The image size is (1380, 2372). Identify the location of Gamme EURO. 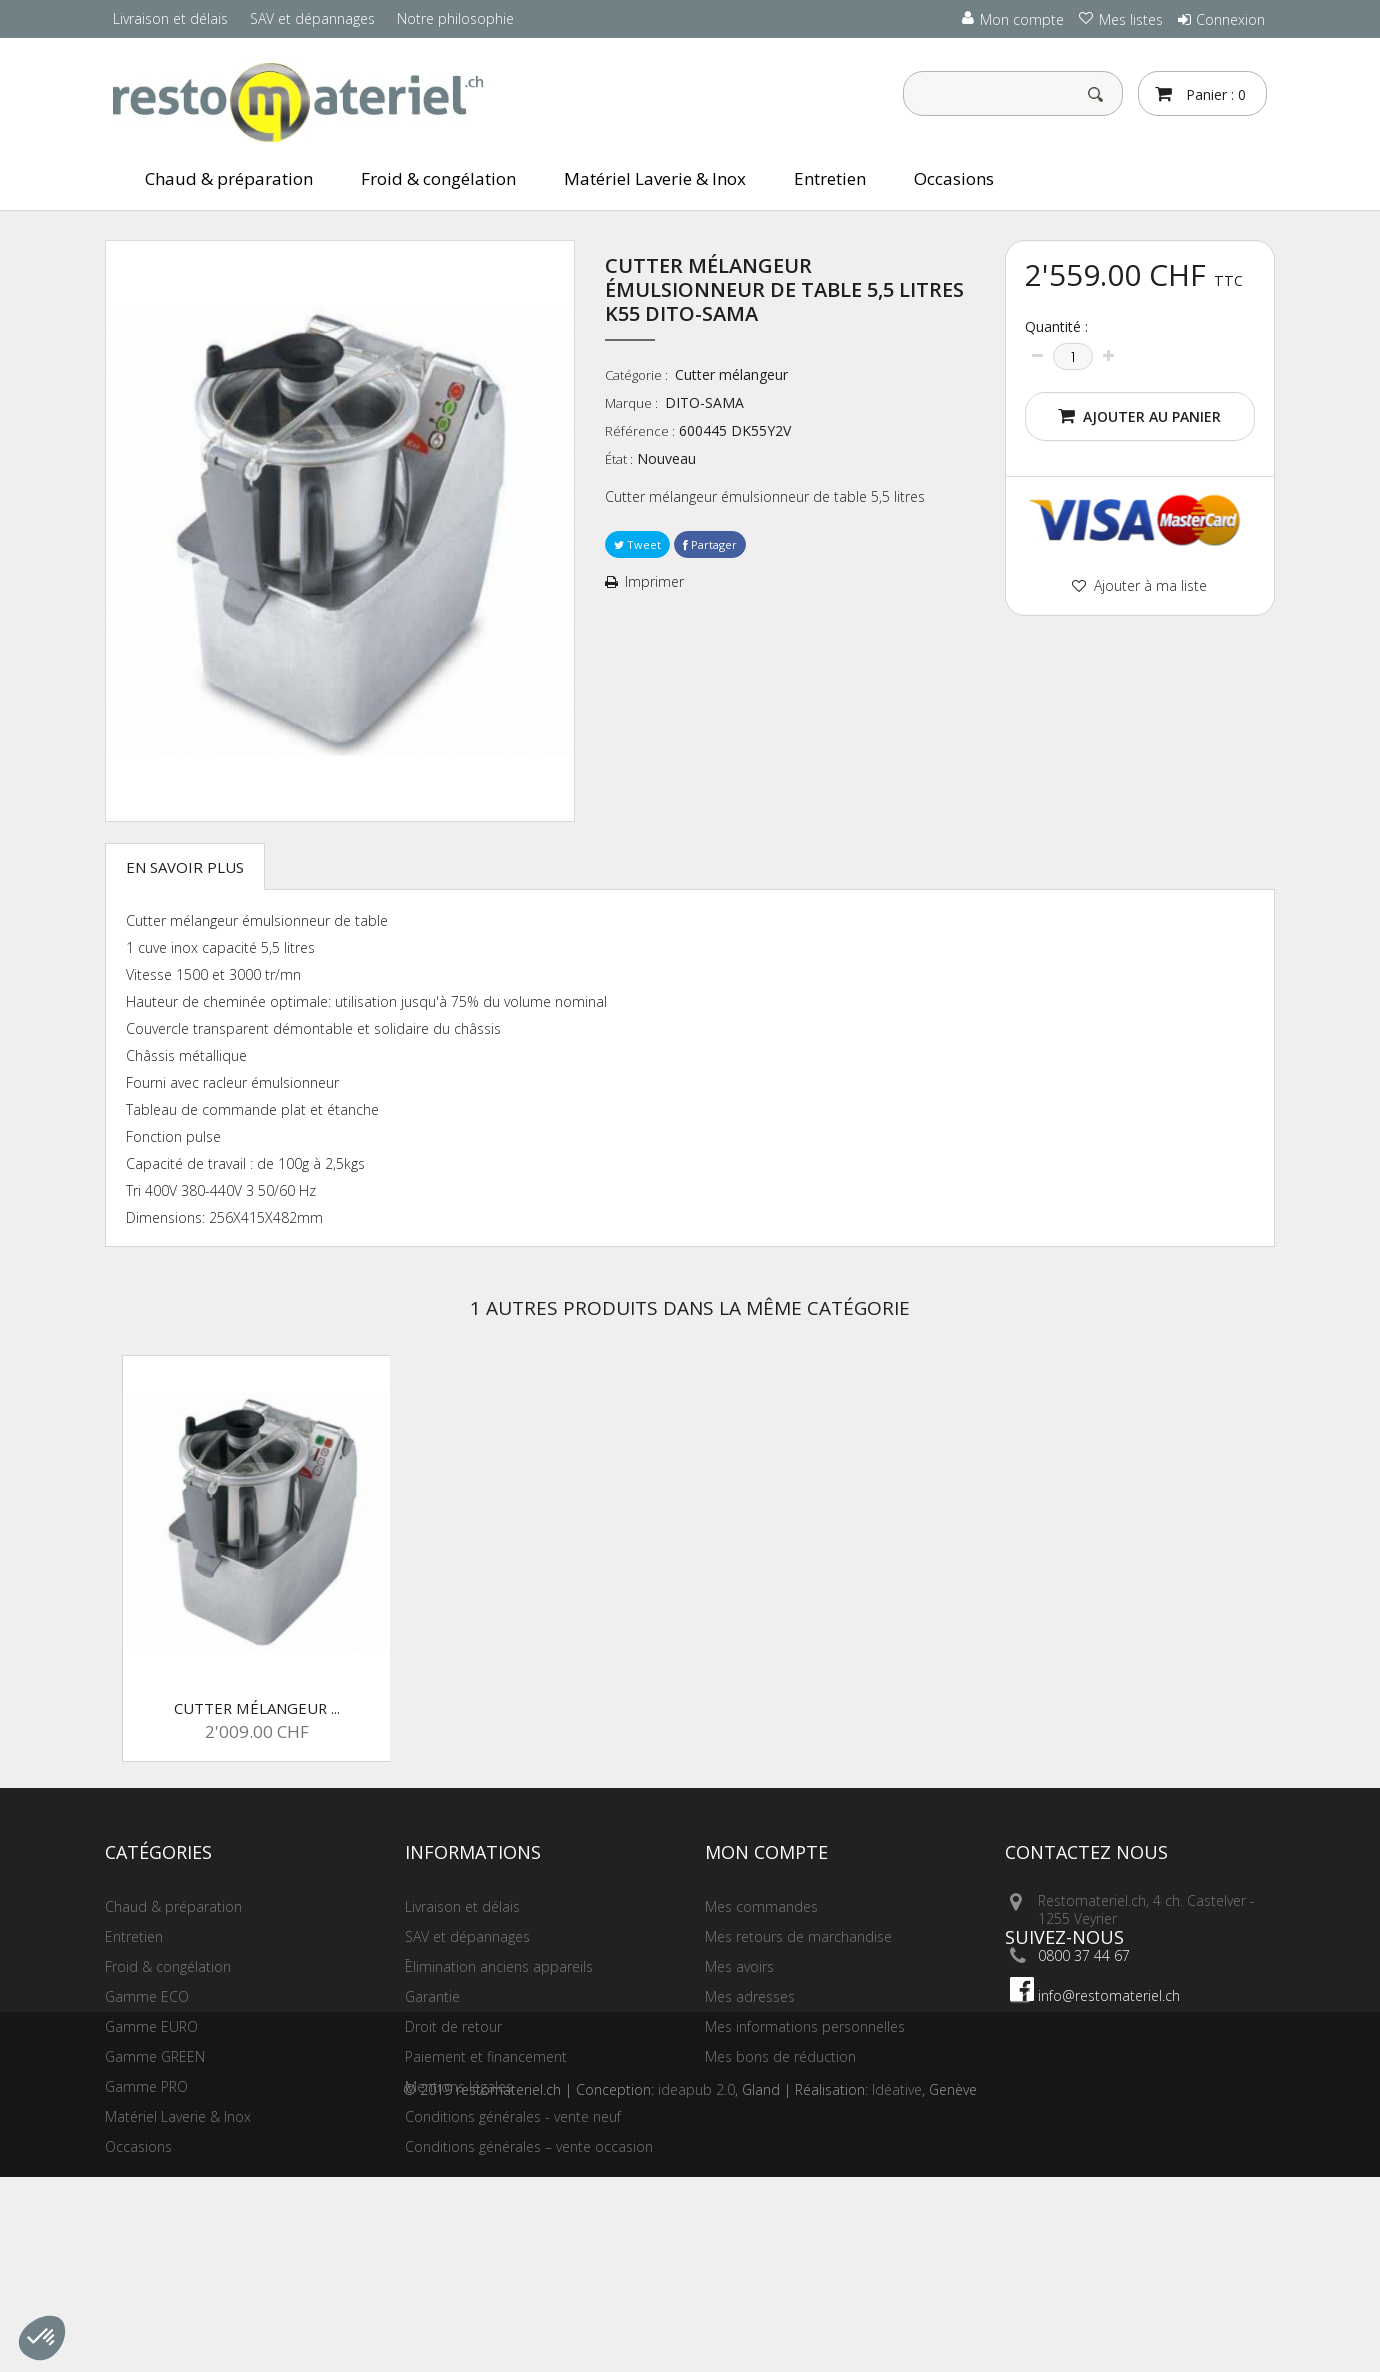
(151, 2026).